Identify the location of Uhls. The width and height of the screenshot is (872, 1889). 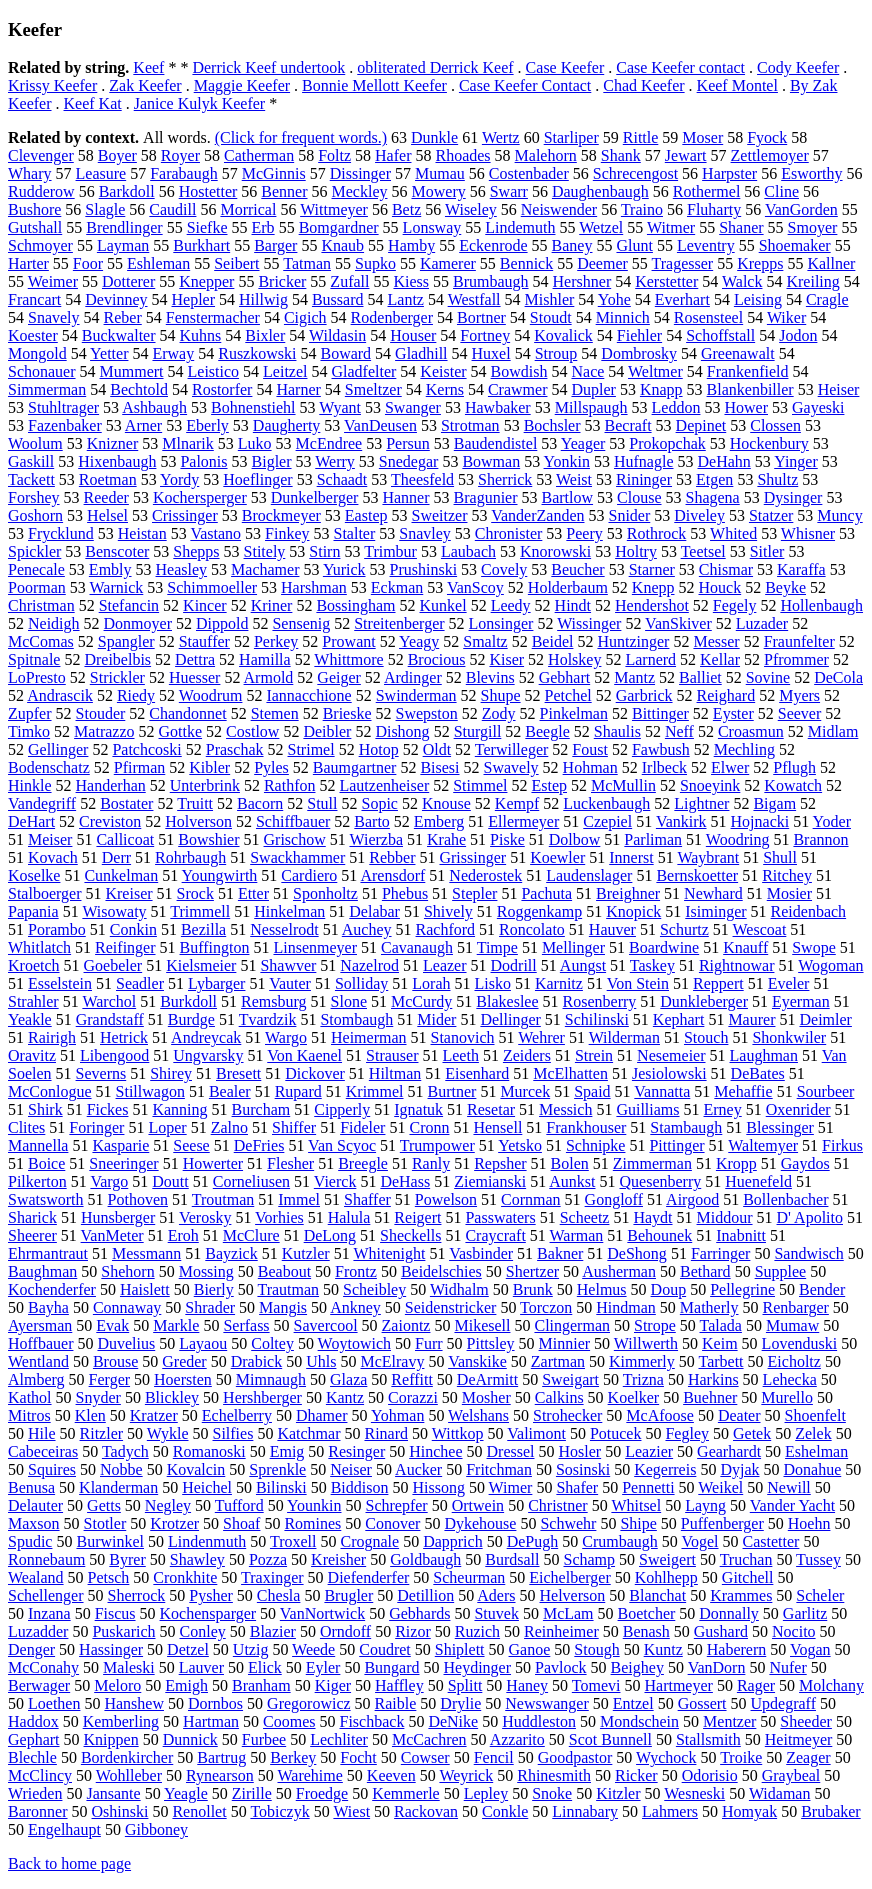
(321, 1361).